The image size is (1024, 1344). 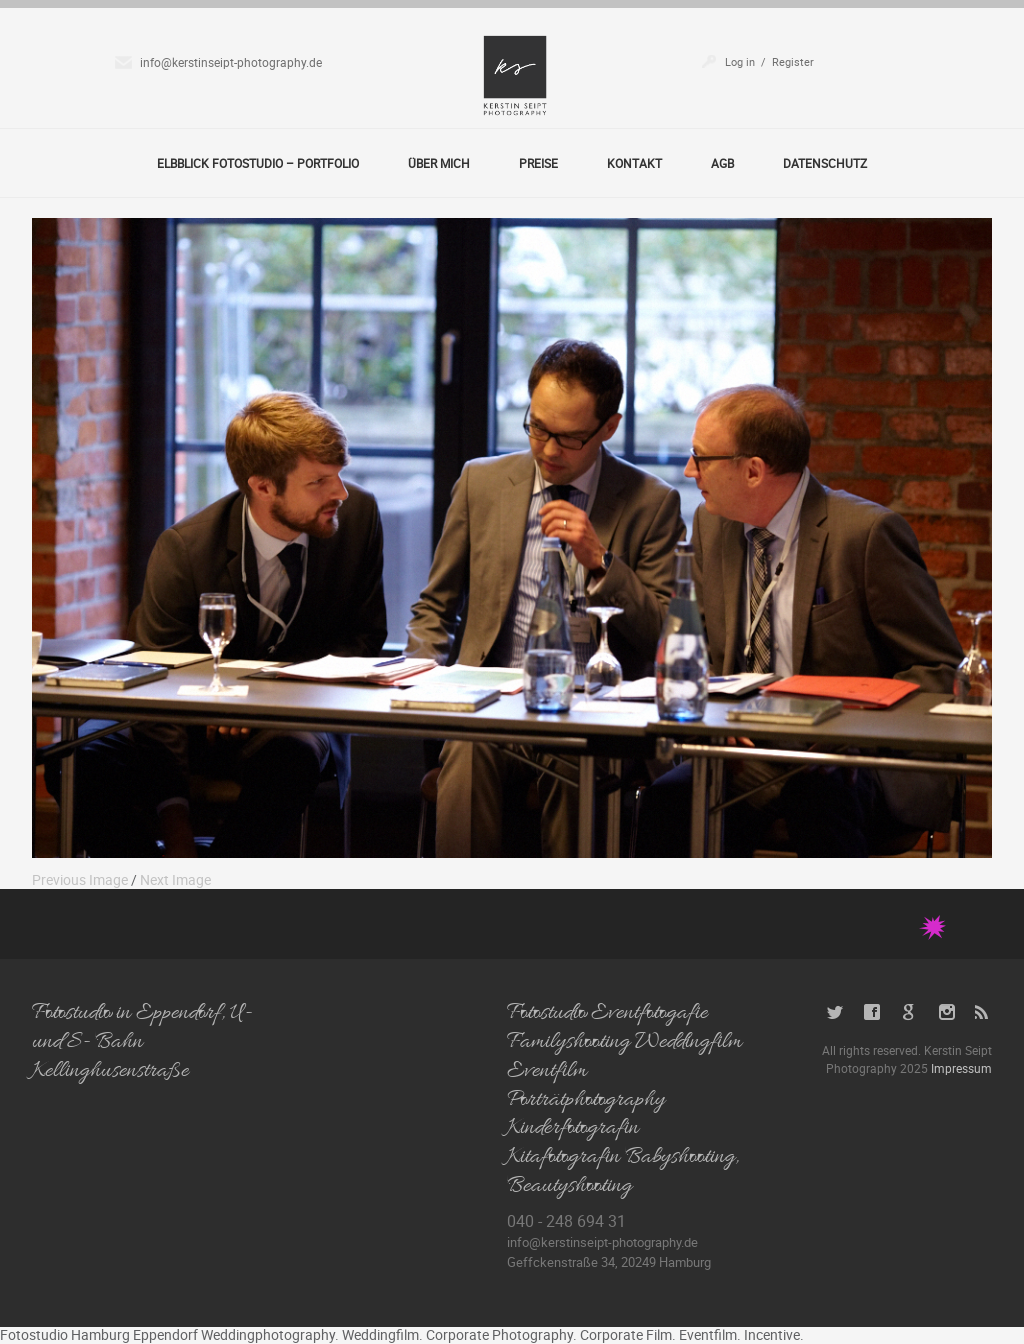 What do you see at coordinates (825, 163) in the screenshot?
I see `Datenschutz` at bounding box center [825, 163].